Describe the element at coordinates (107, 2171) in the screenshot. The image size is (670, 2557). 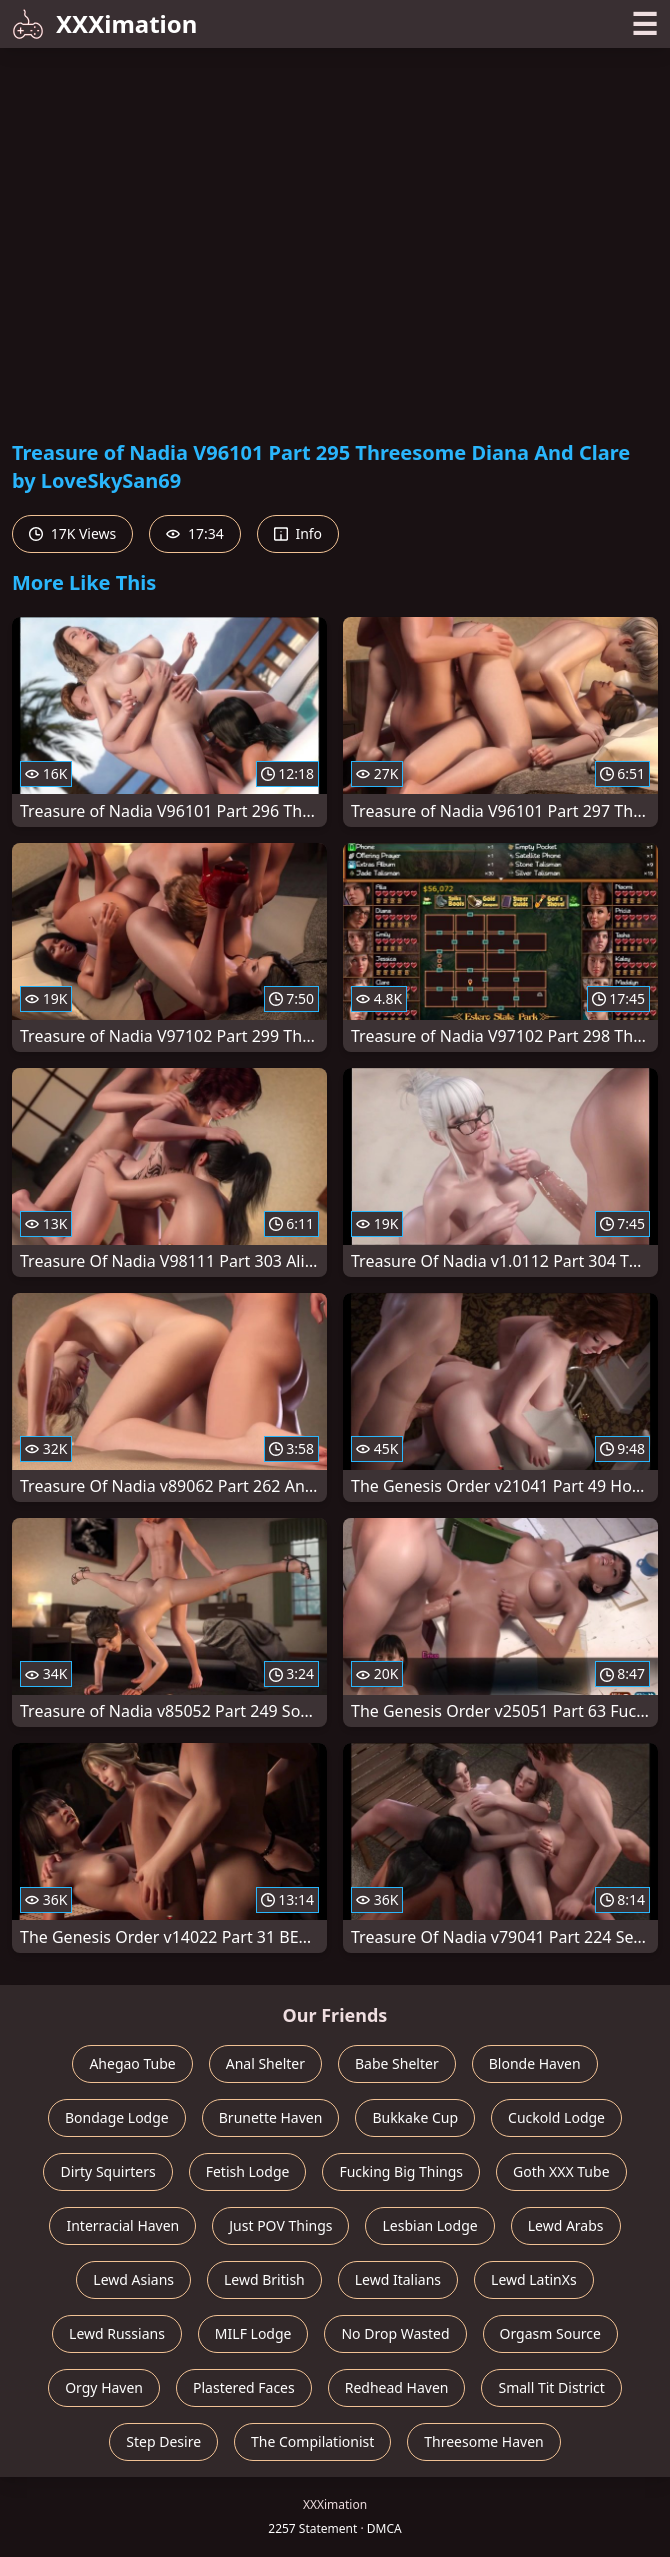
I see `Dirty Squirters` at that location.